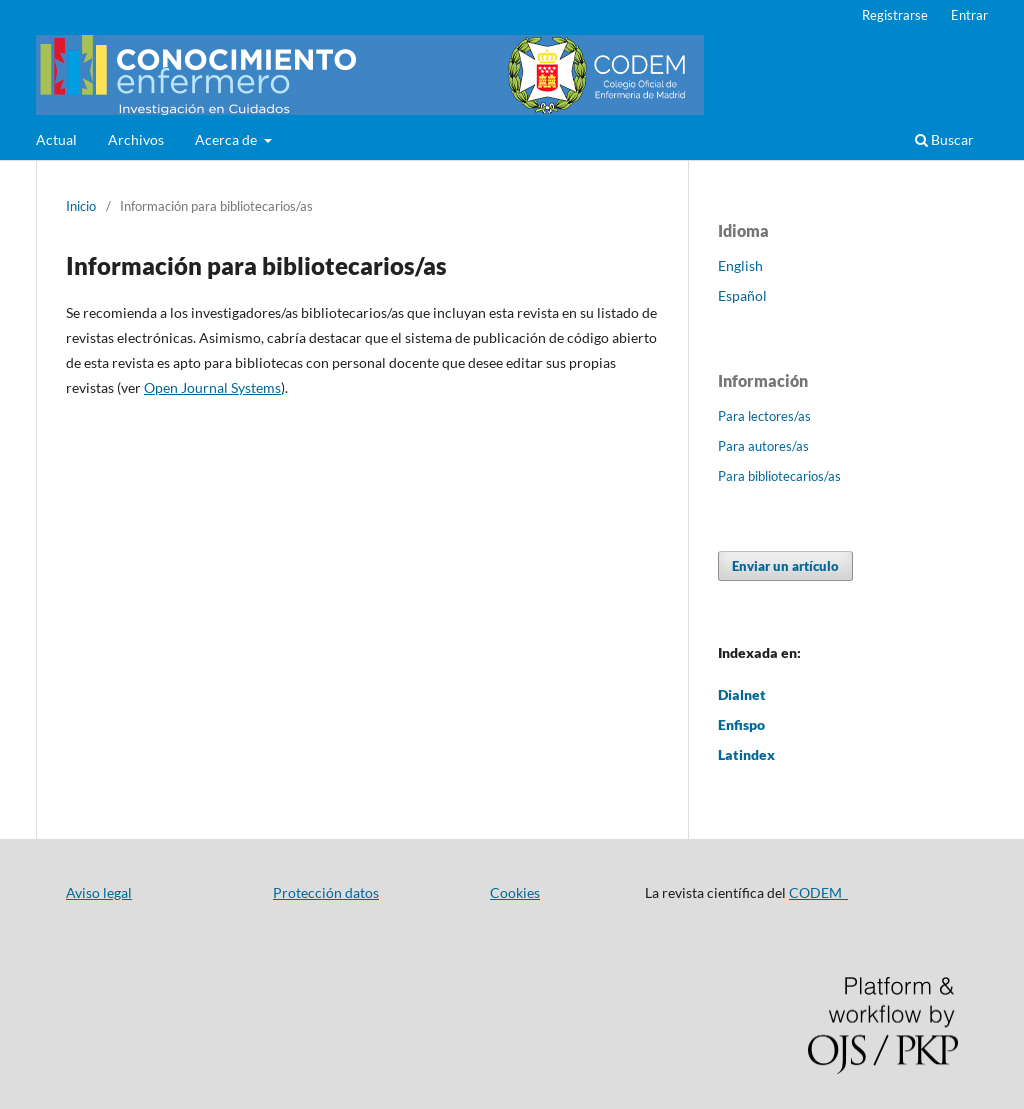 The height and width of the screenshot is (1109, 1024). I want to click on Buscar, so click(944, 139).